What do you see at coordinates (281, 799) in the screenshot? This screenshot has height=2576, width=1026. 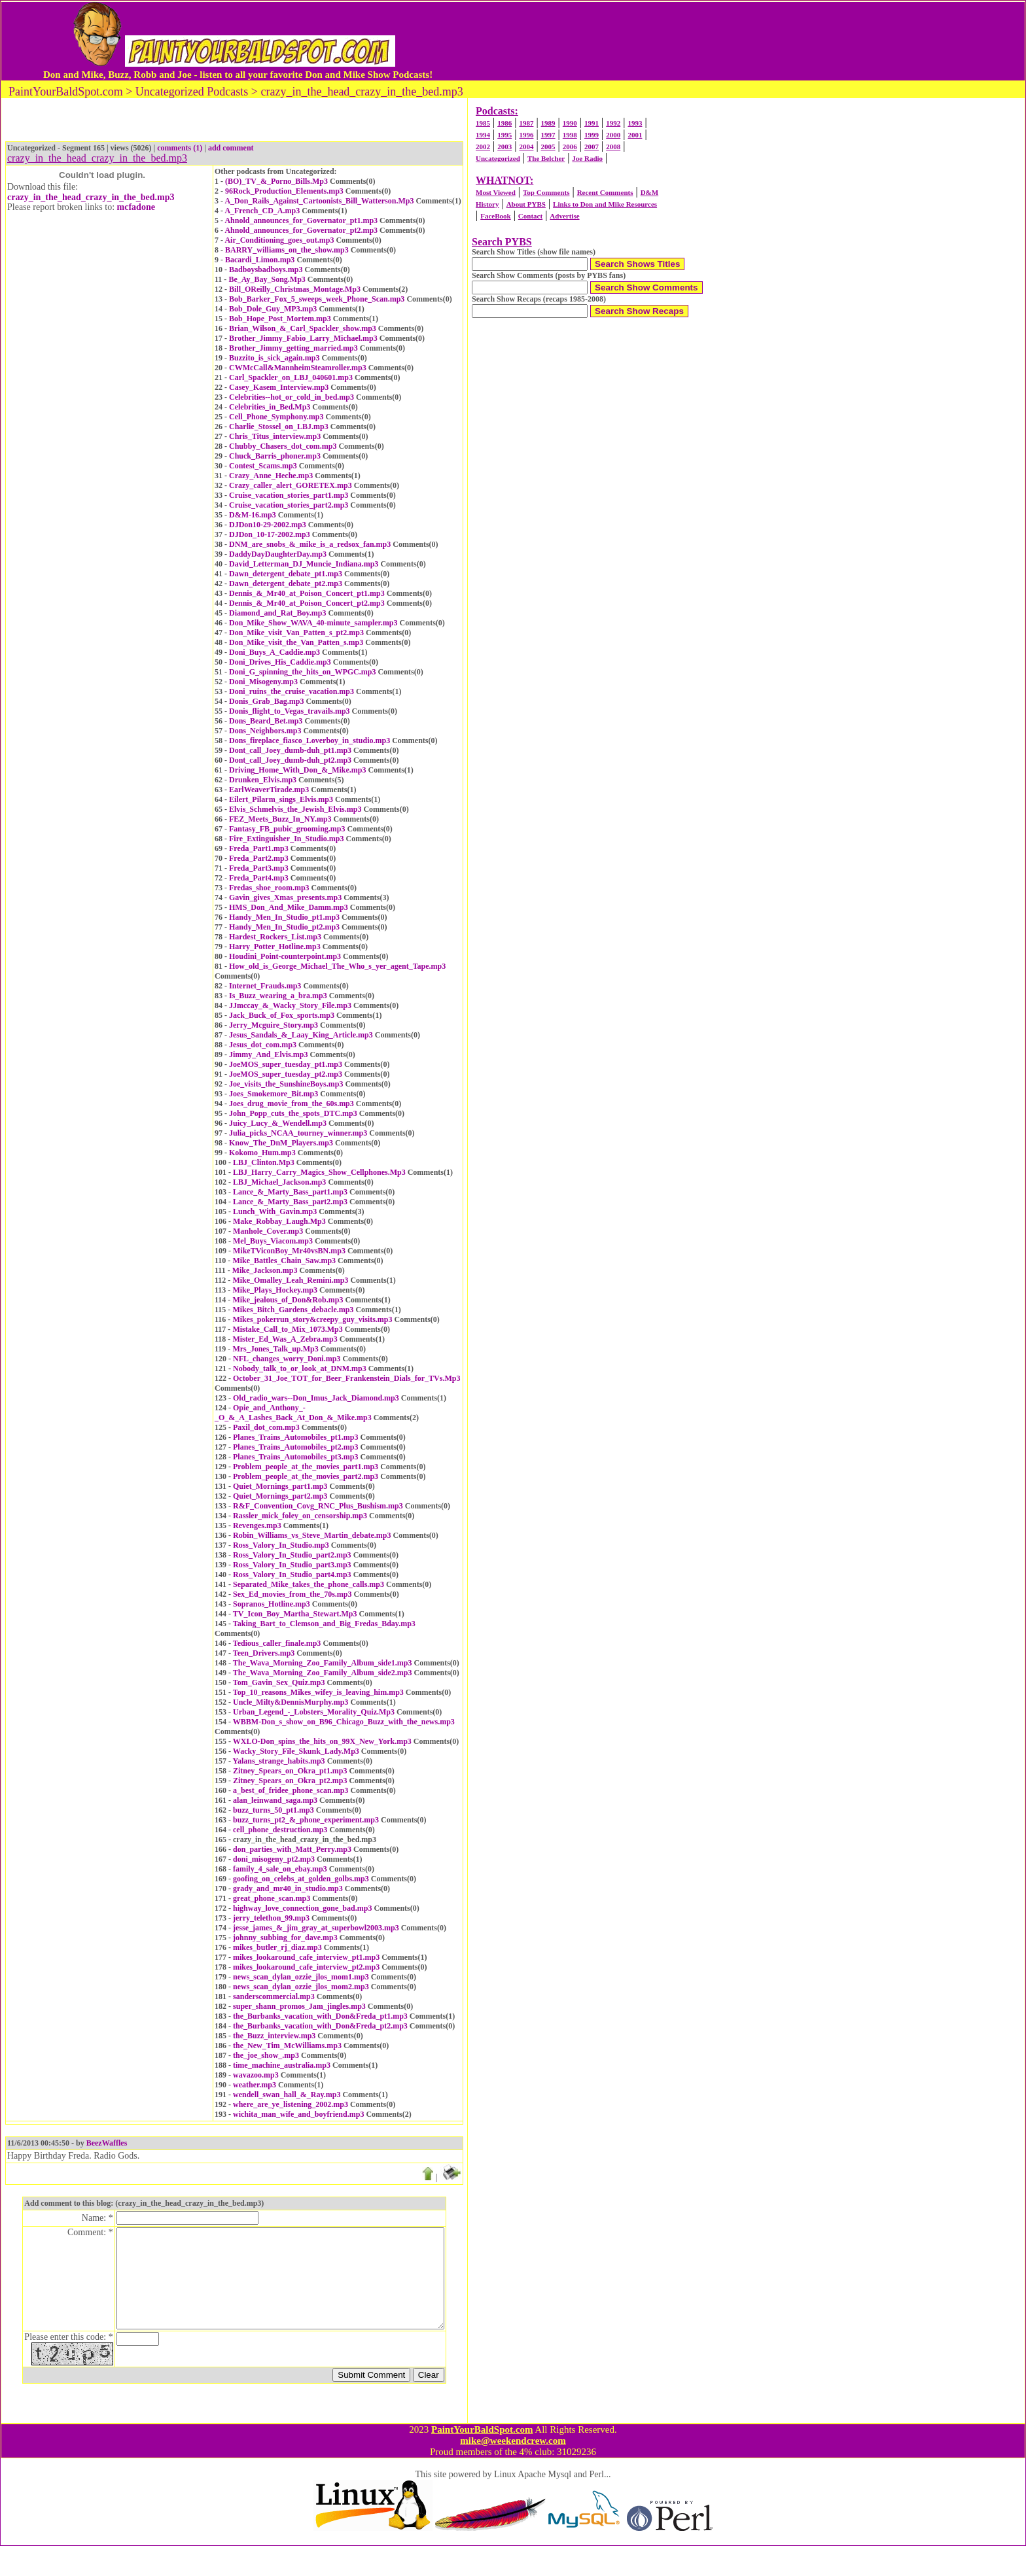 I see `Eilert_Pilarm_sings_Elvis.mp3` at bounding box center [281, 799].